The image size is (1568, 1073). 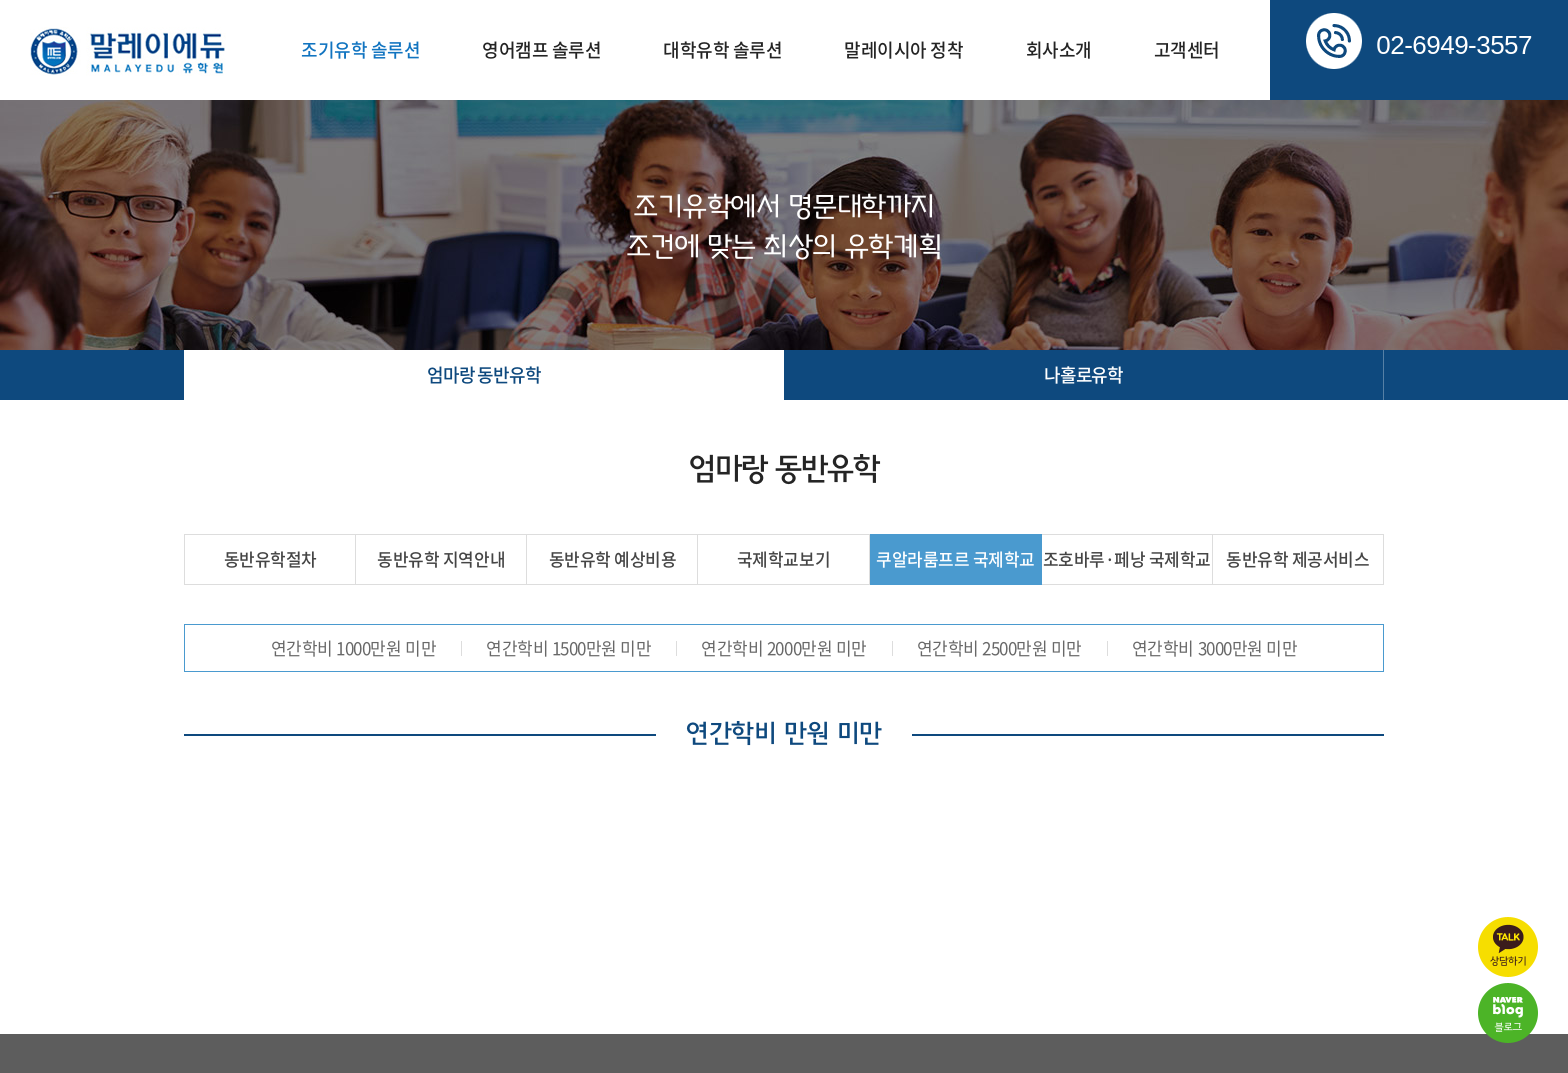 What do you see at coordinates (1127, 558) in the screenshot?
I see `조호바루·페낭 국제학교` at bounding box center [1127, 558].